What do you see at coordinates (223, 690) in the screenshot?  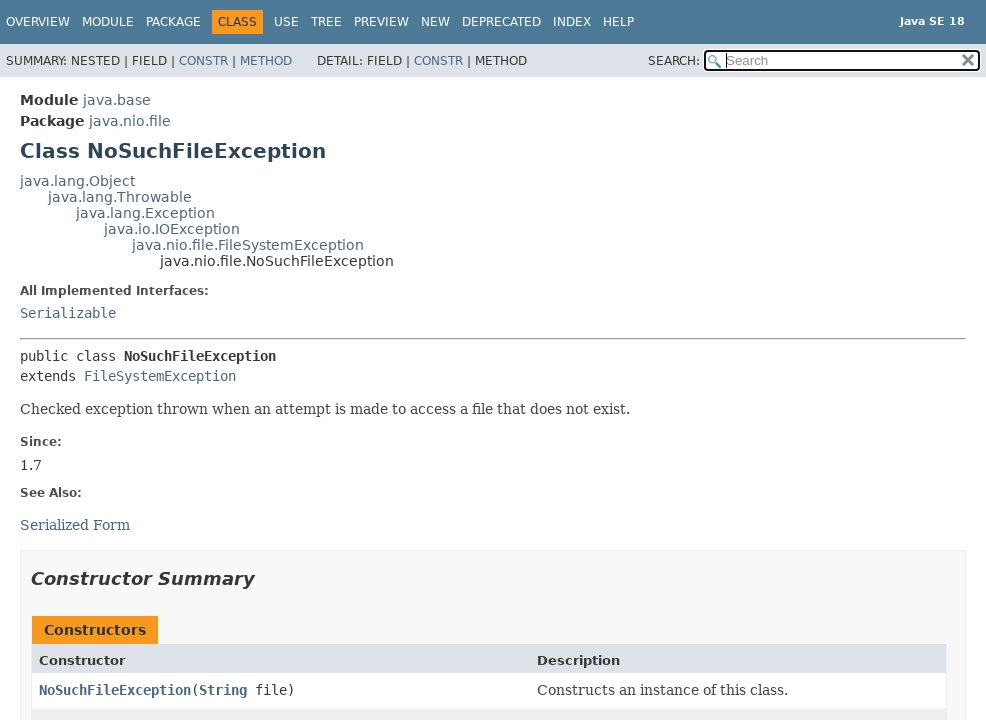 I see `String` at bounding box center [223, 690].